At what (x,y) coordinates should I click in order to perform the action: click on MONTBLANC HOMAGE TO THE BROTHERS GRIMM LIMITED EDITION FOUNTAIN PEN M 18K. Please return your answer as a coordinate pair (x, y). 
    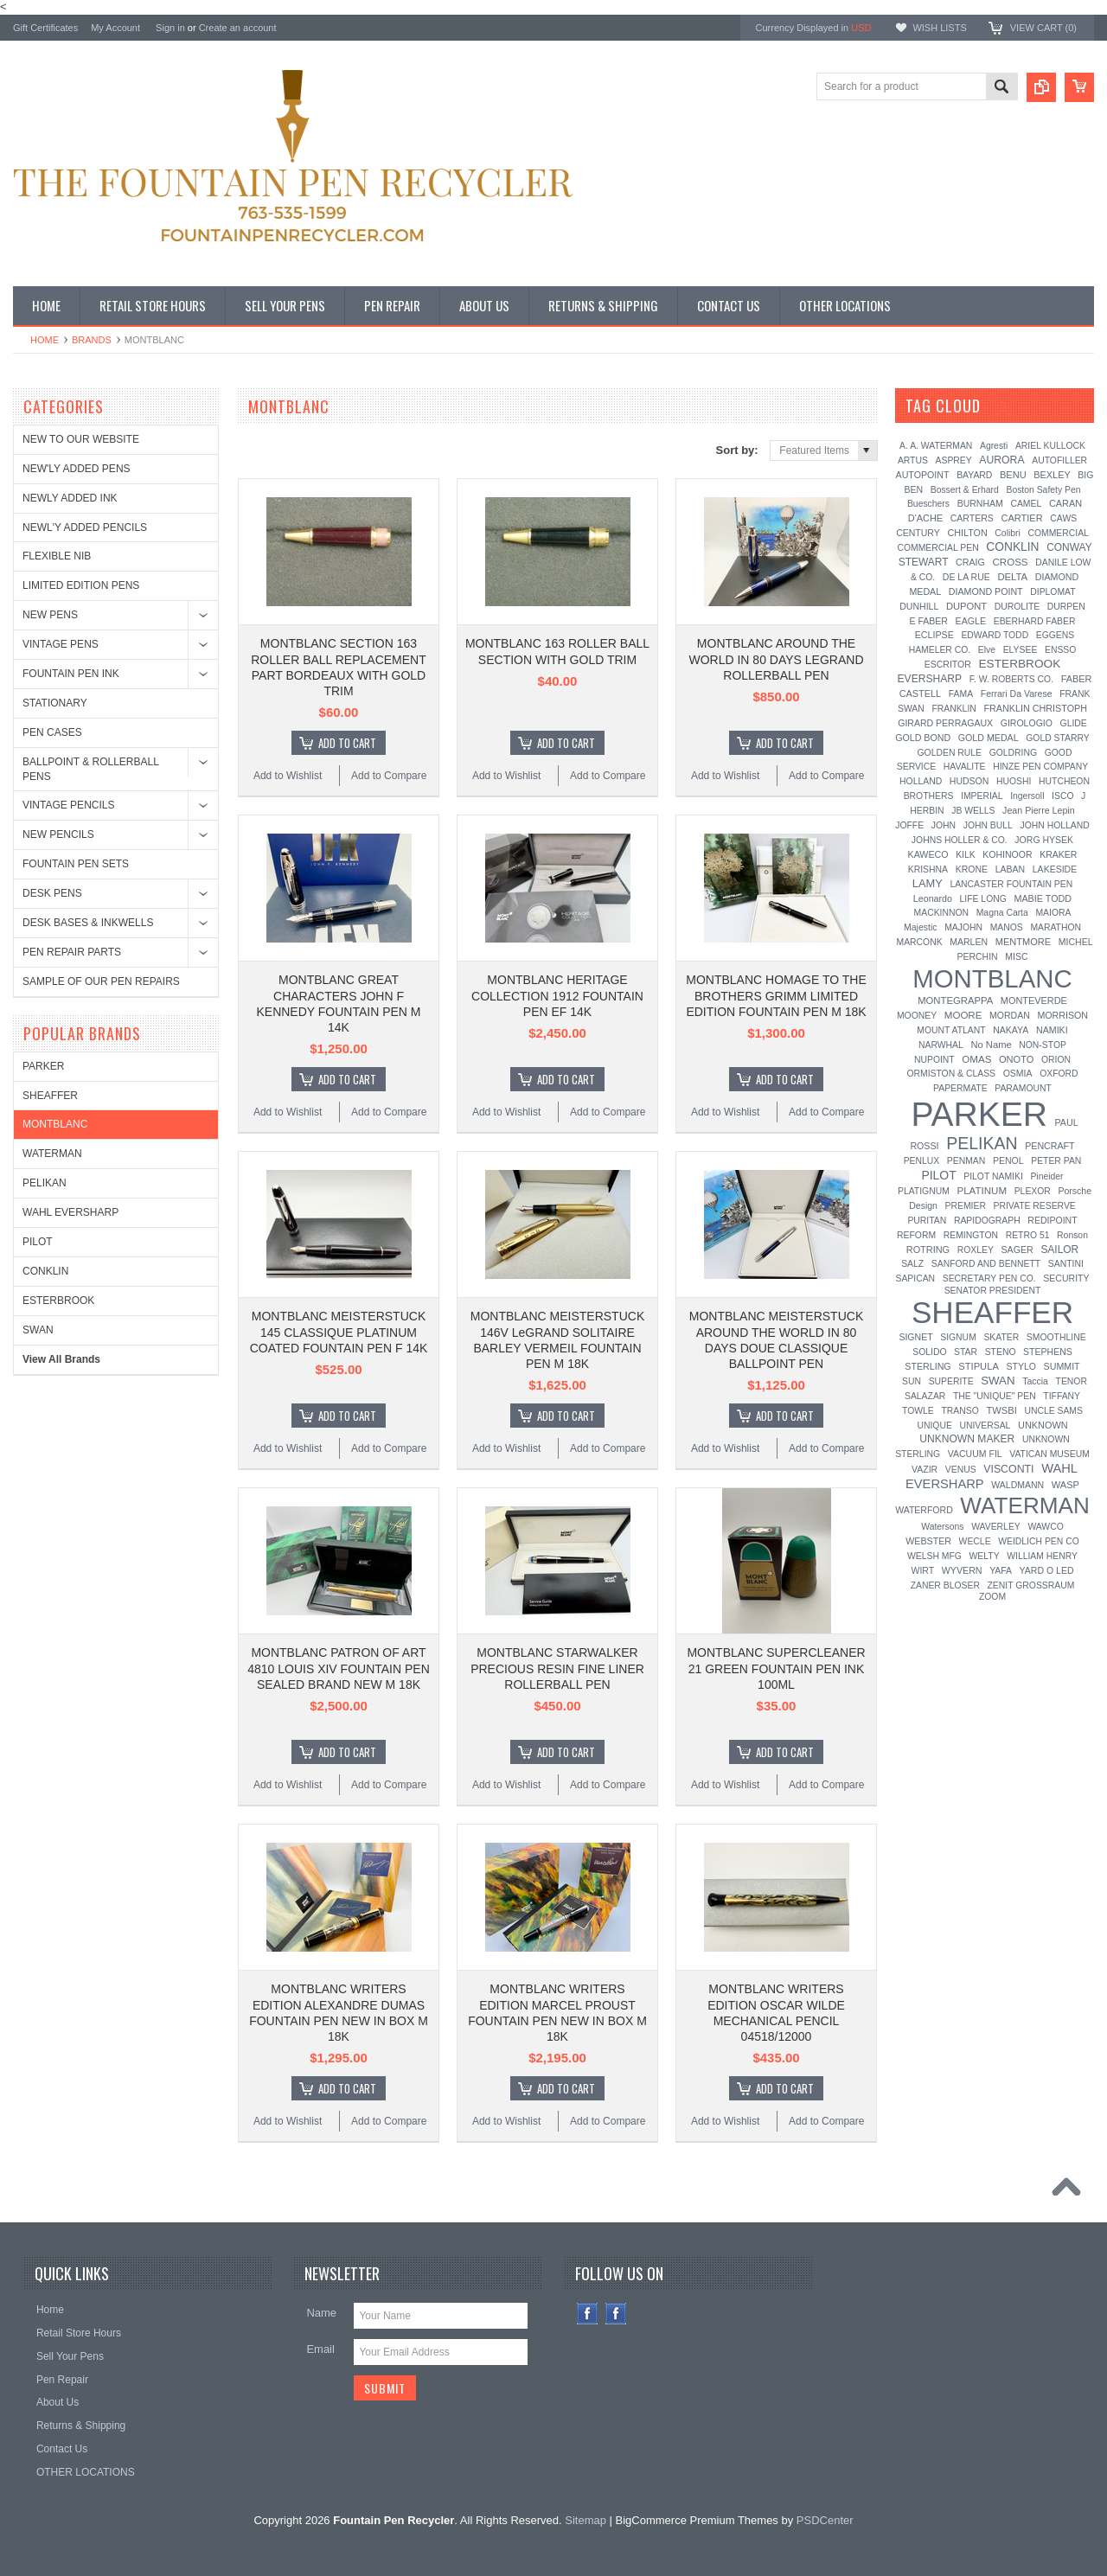
    Looking at the image, I should click on (776, 995).